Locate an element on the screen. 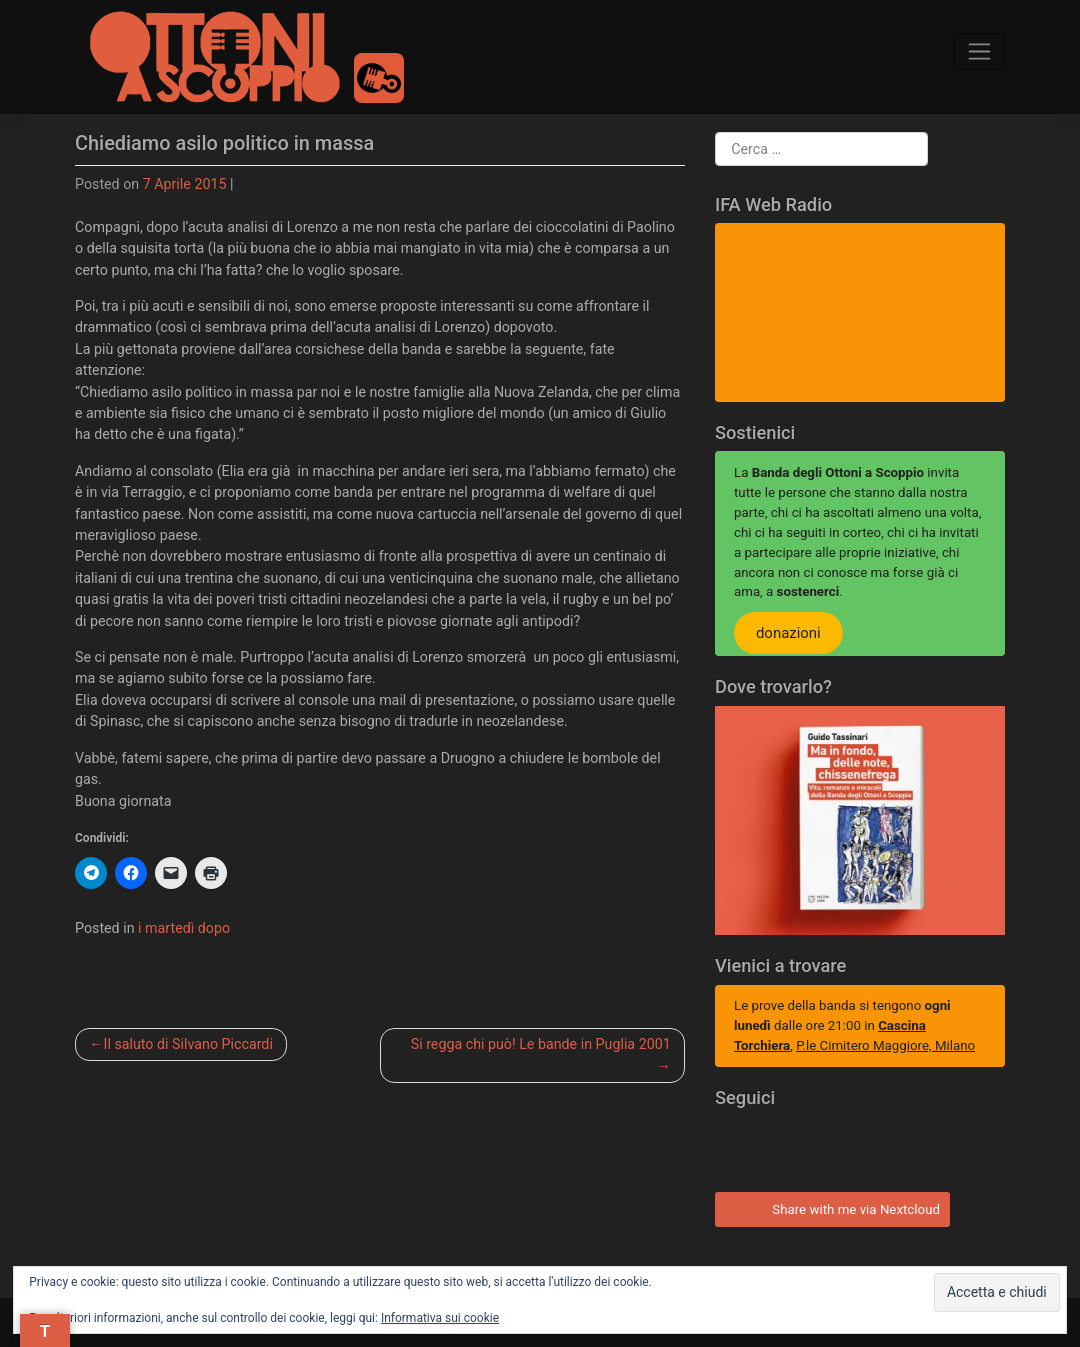  Il saluto di Silvano Piccardi is located at coordinates (188, 1044).